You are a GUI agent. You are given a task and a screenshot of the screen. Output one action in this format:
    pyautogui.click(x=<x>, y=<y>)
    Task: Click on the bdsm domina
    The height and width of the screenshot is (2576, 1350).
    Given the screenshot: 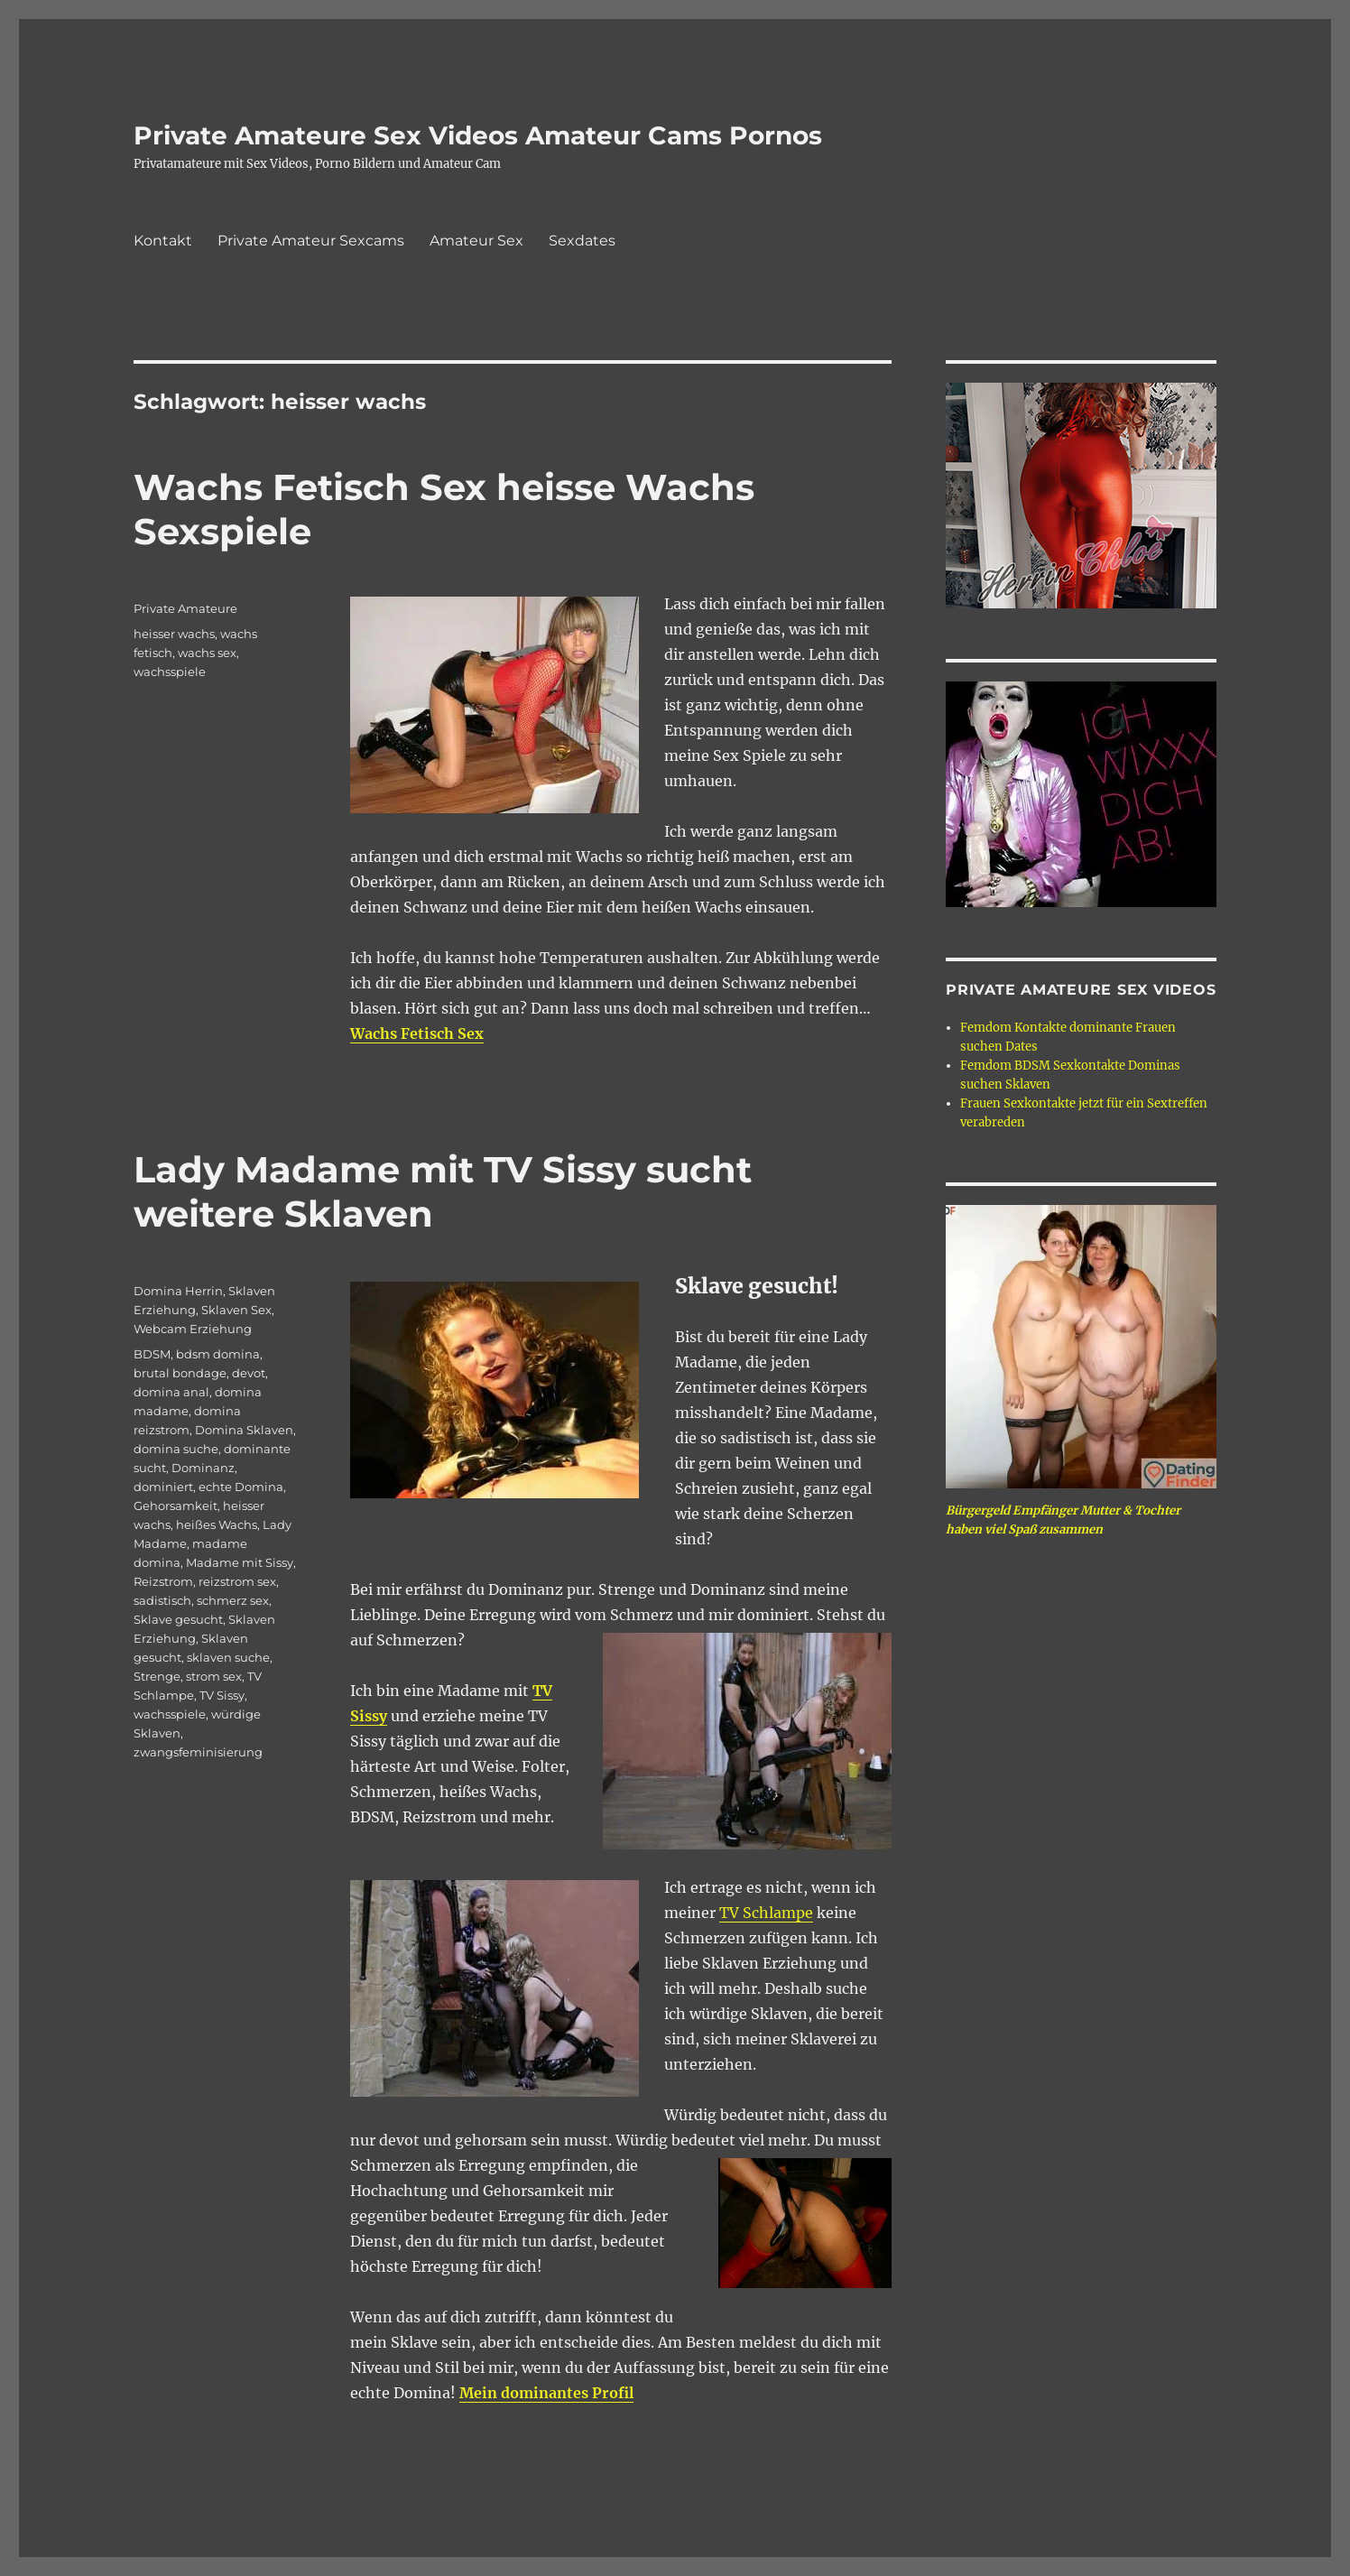 What is the action you would take?
    pyautogui.click(x=218, y=1354)
    